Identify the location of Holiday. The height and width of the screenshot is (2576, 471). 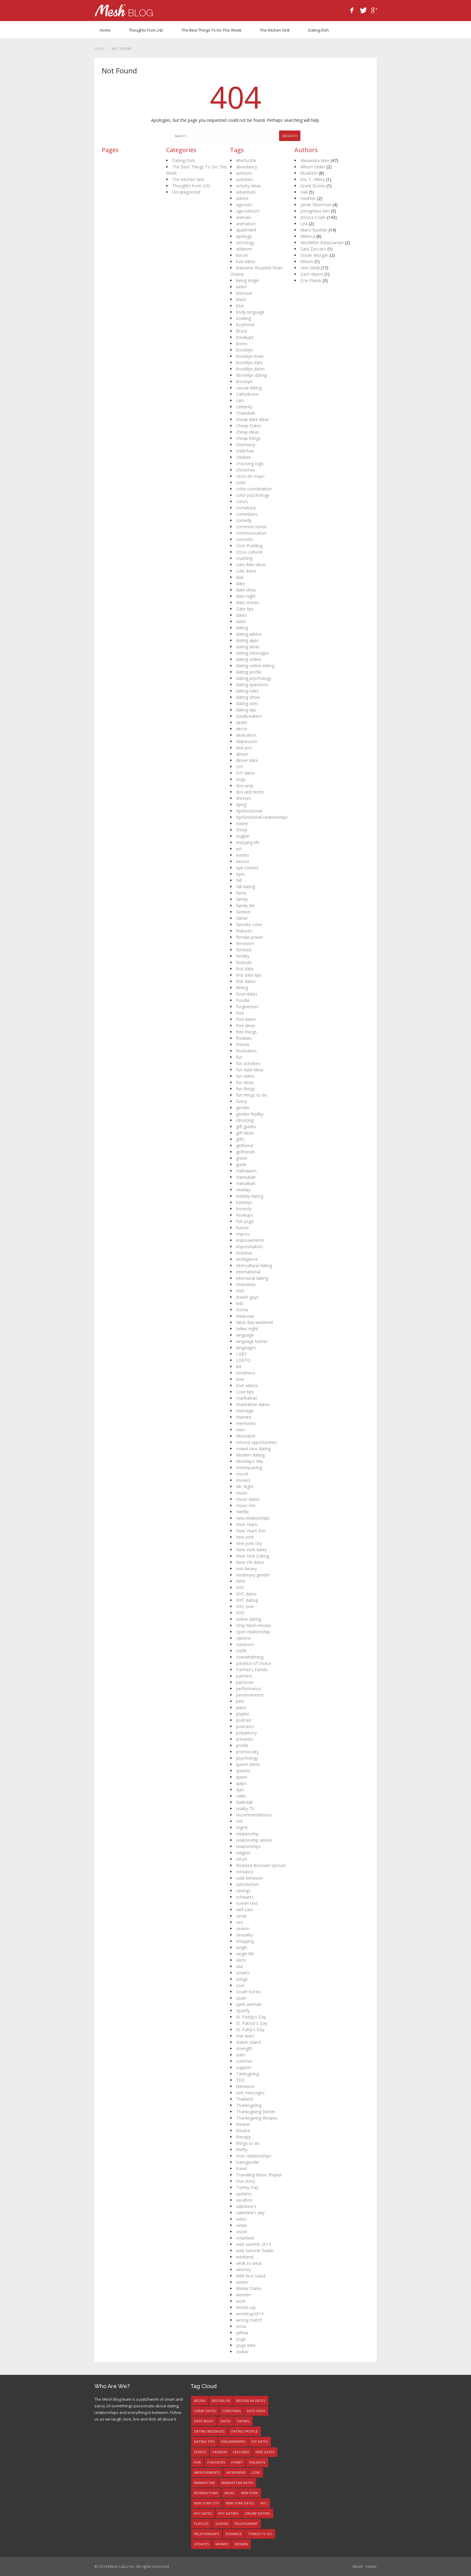
(243, 1190).